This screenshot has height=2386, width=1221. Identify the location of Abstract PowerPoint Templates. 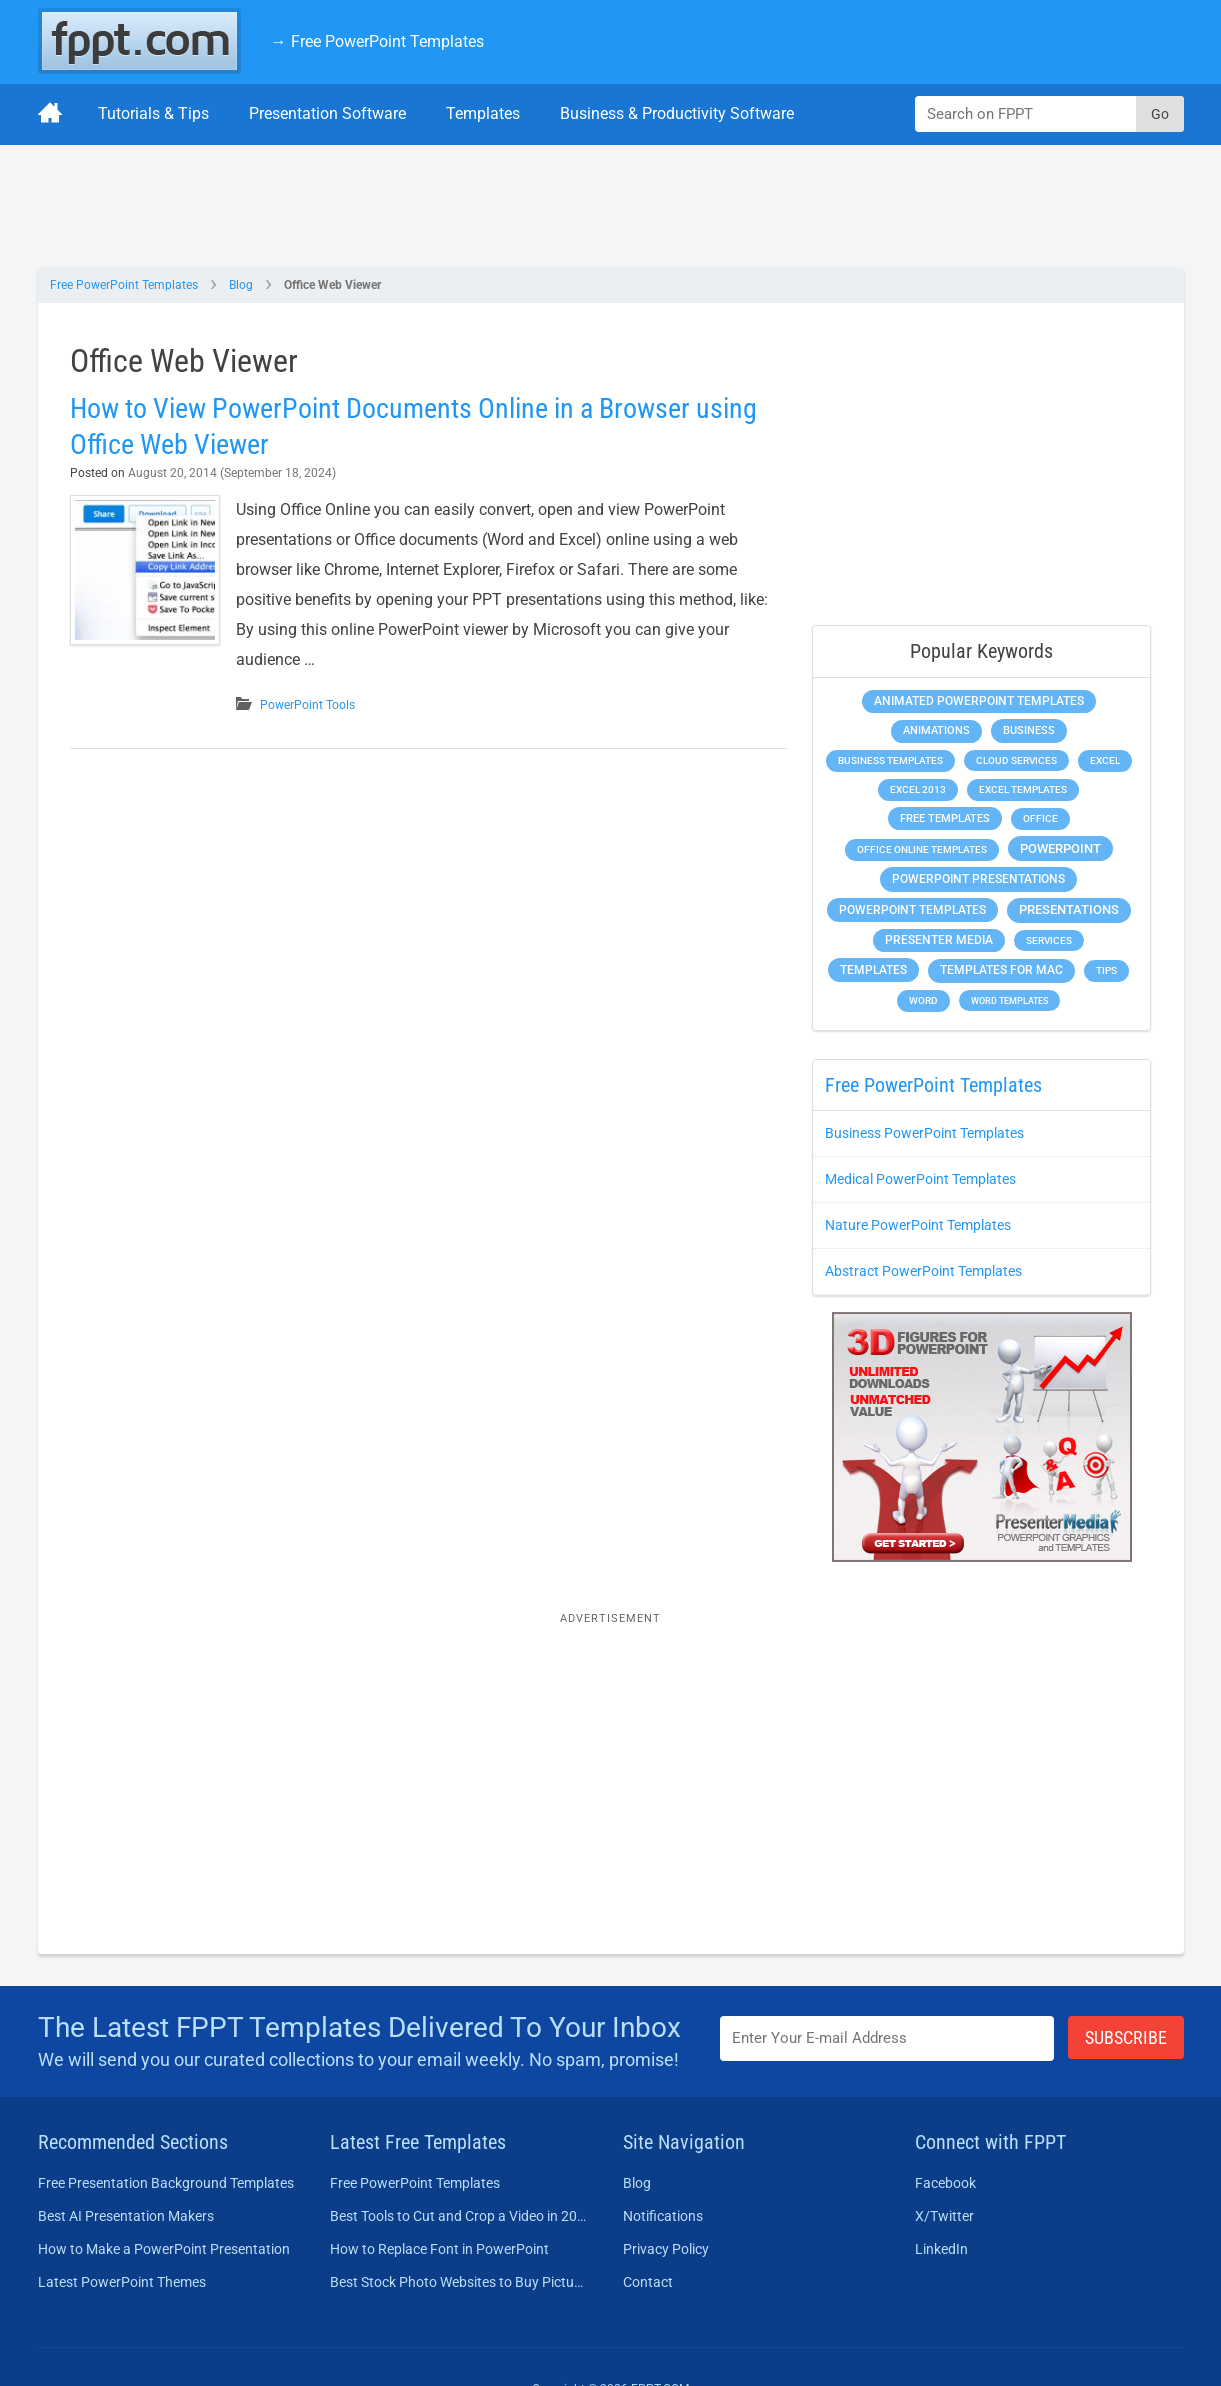
(923, 1271).